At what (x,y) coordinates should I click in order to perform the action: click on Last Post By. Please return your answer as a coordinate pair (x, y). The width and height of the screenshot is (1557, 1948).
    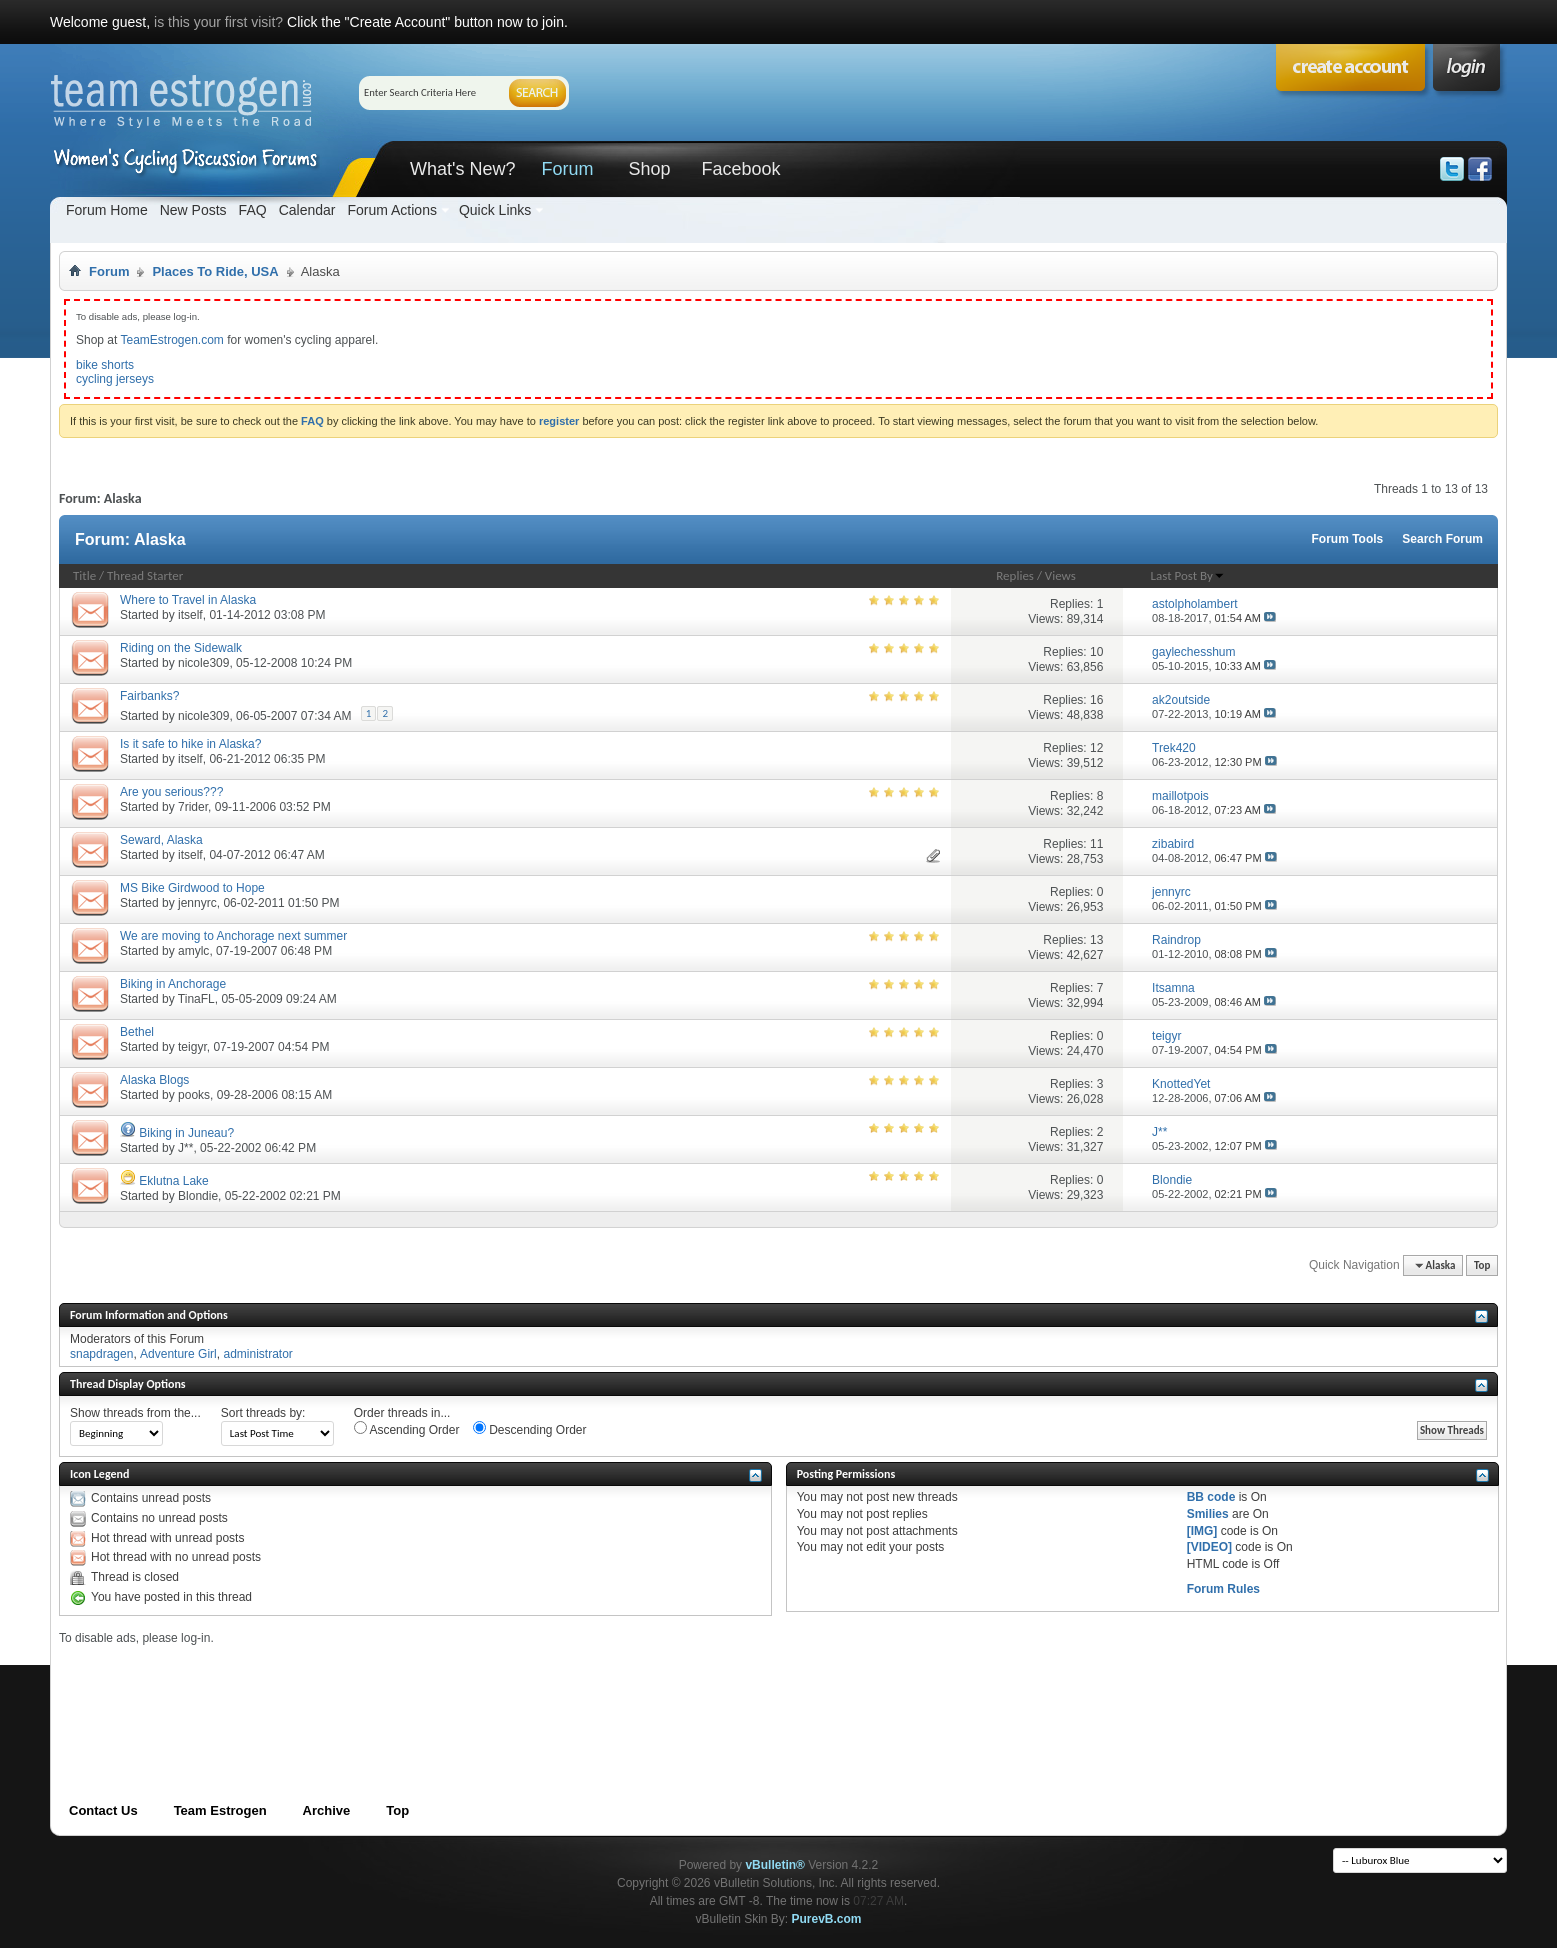
    Looking at the image, I should click on (1188, 575).